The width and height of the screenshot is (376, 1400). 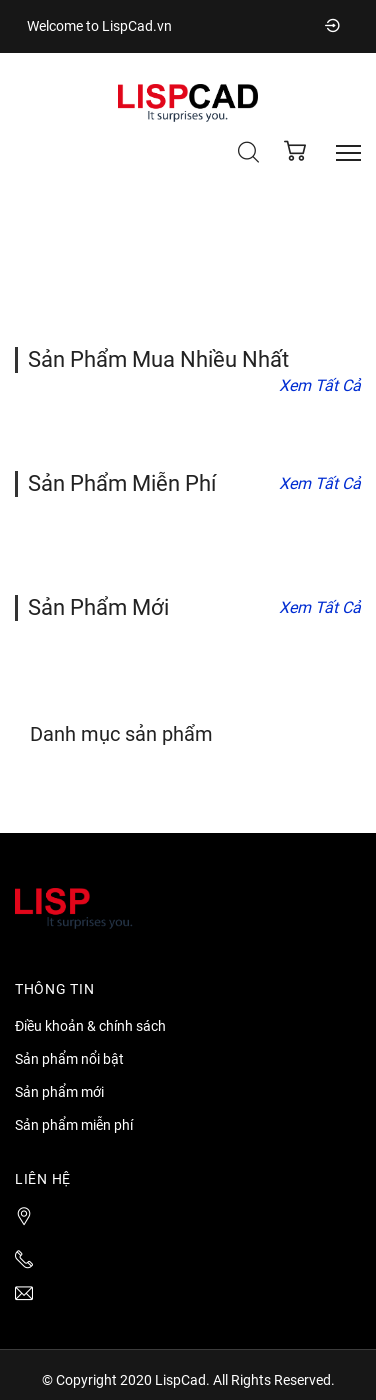 What do you see at coordinates (69, 1059) in the screenshot?
I see `Sản phẩm nổi bật` at bounding box center [69, 1059].